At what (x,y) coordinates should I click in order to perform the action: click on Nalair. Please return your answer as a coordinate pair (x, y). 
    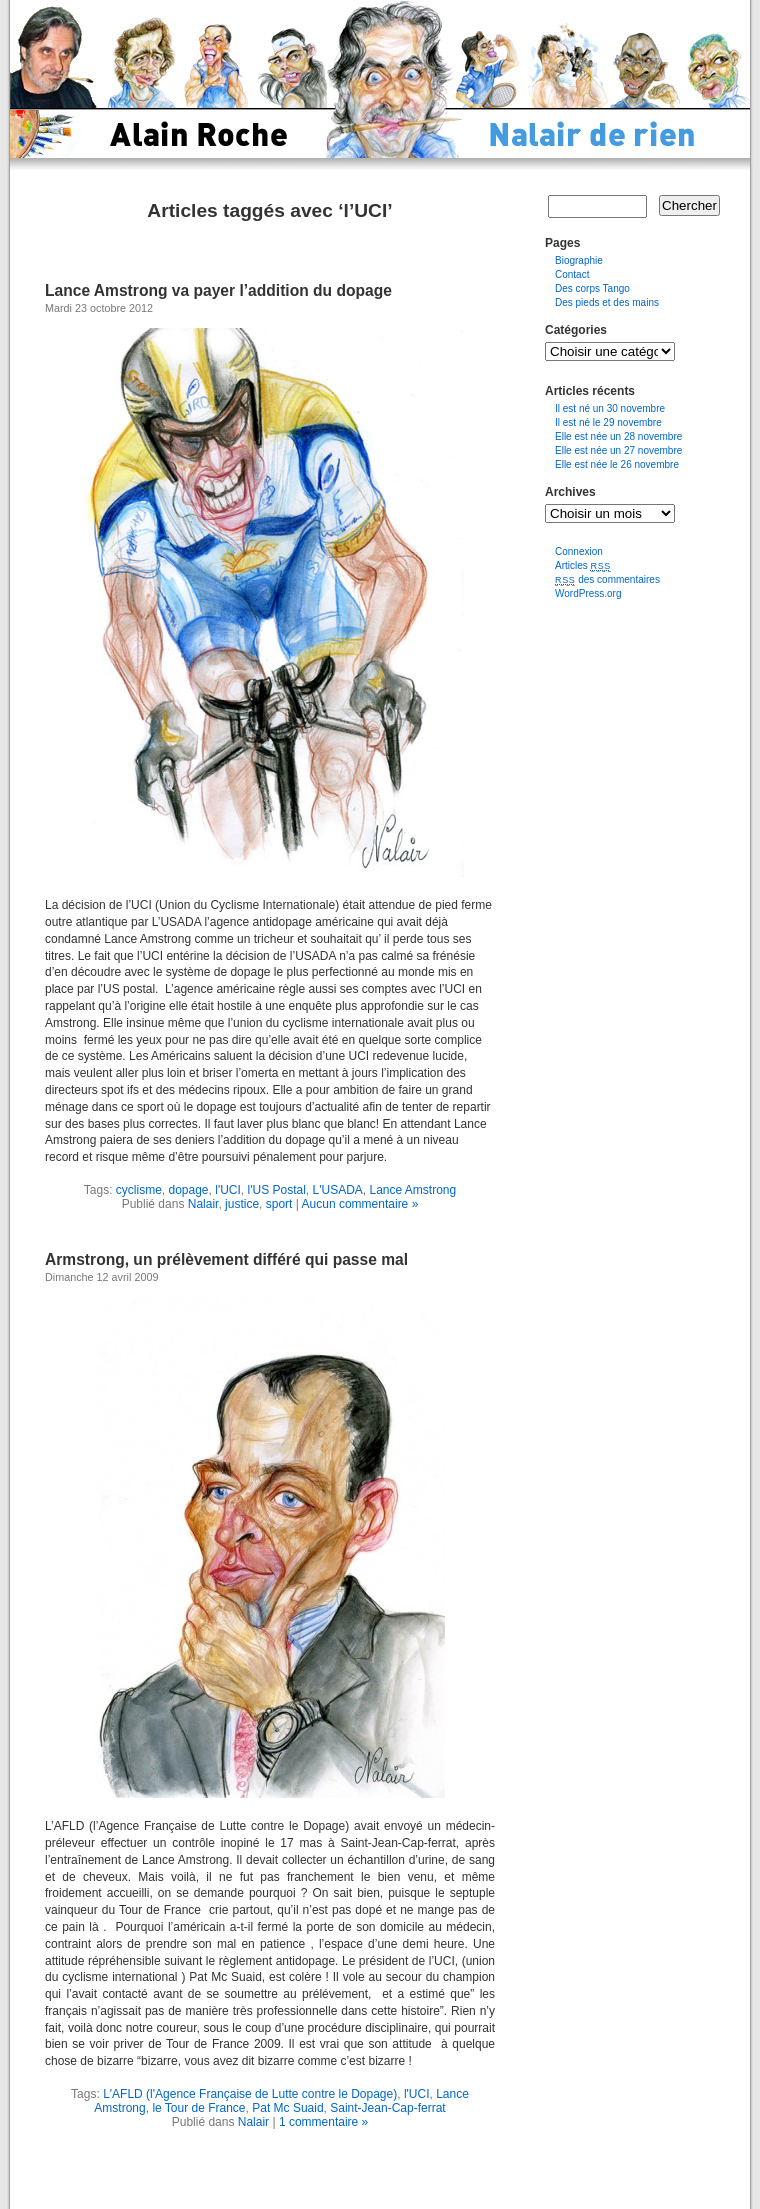
    Looking at the image, I should click on (203, 1204).